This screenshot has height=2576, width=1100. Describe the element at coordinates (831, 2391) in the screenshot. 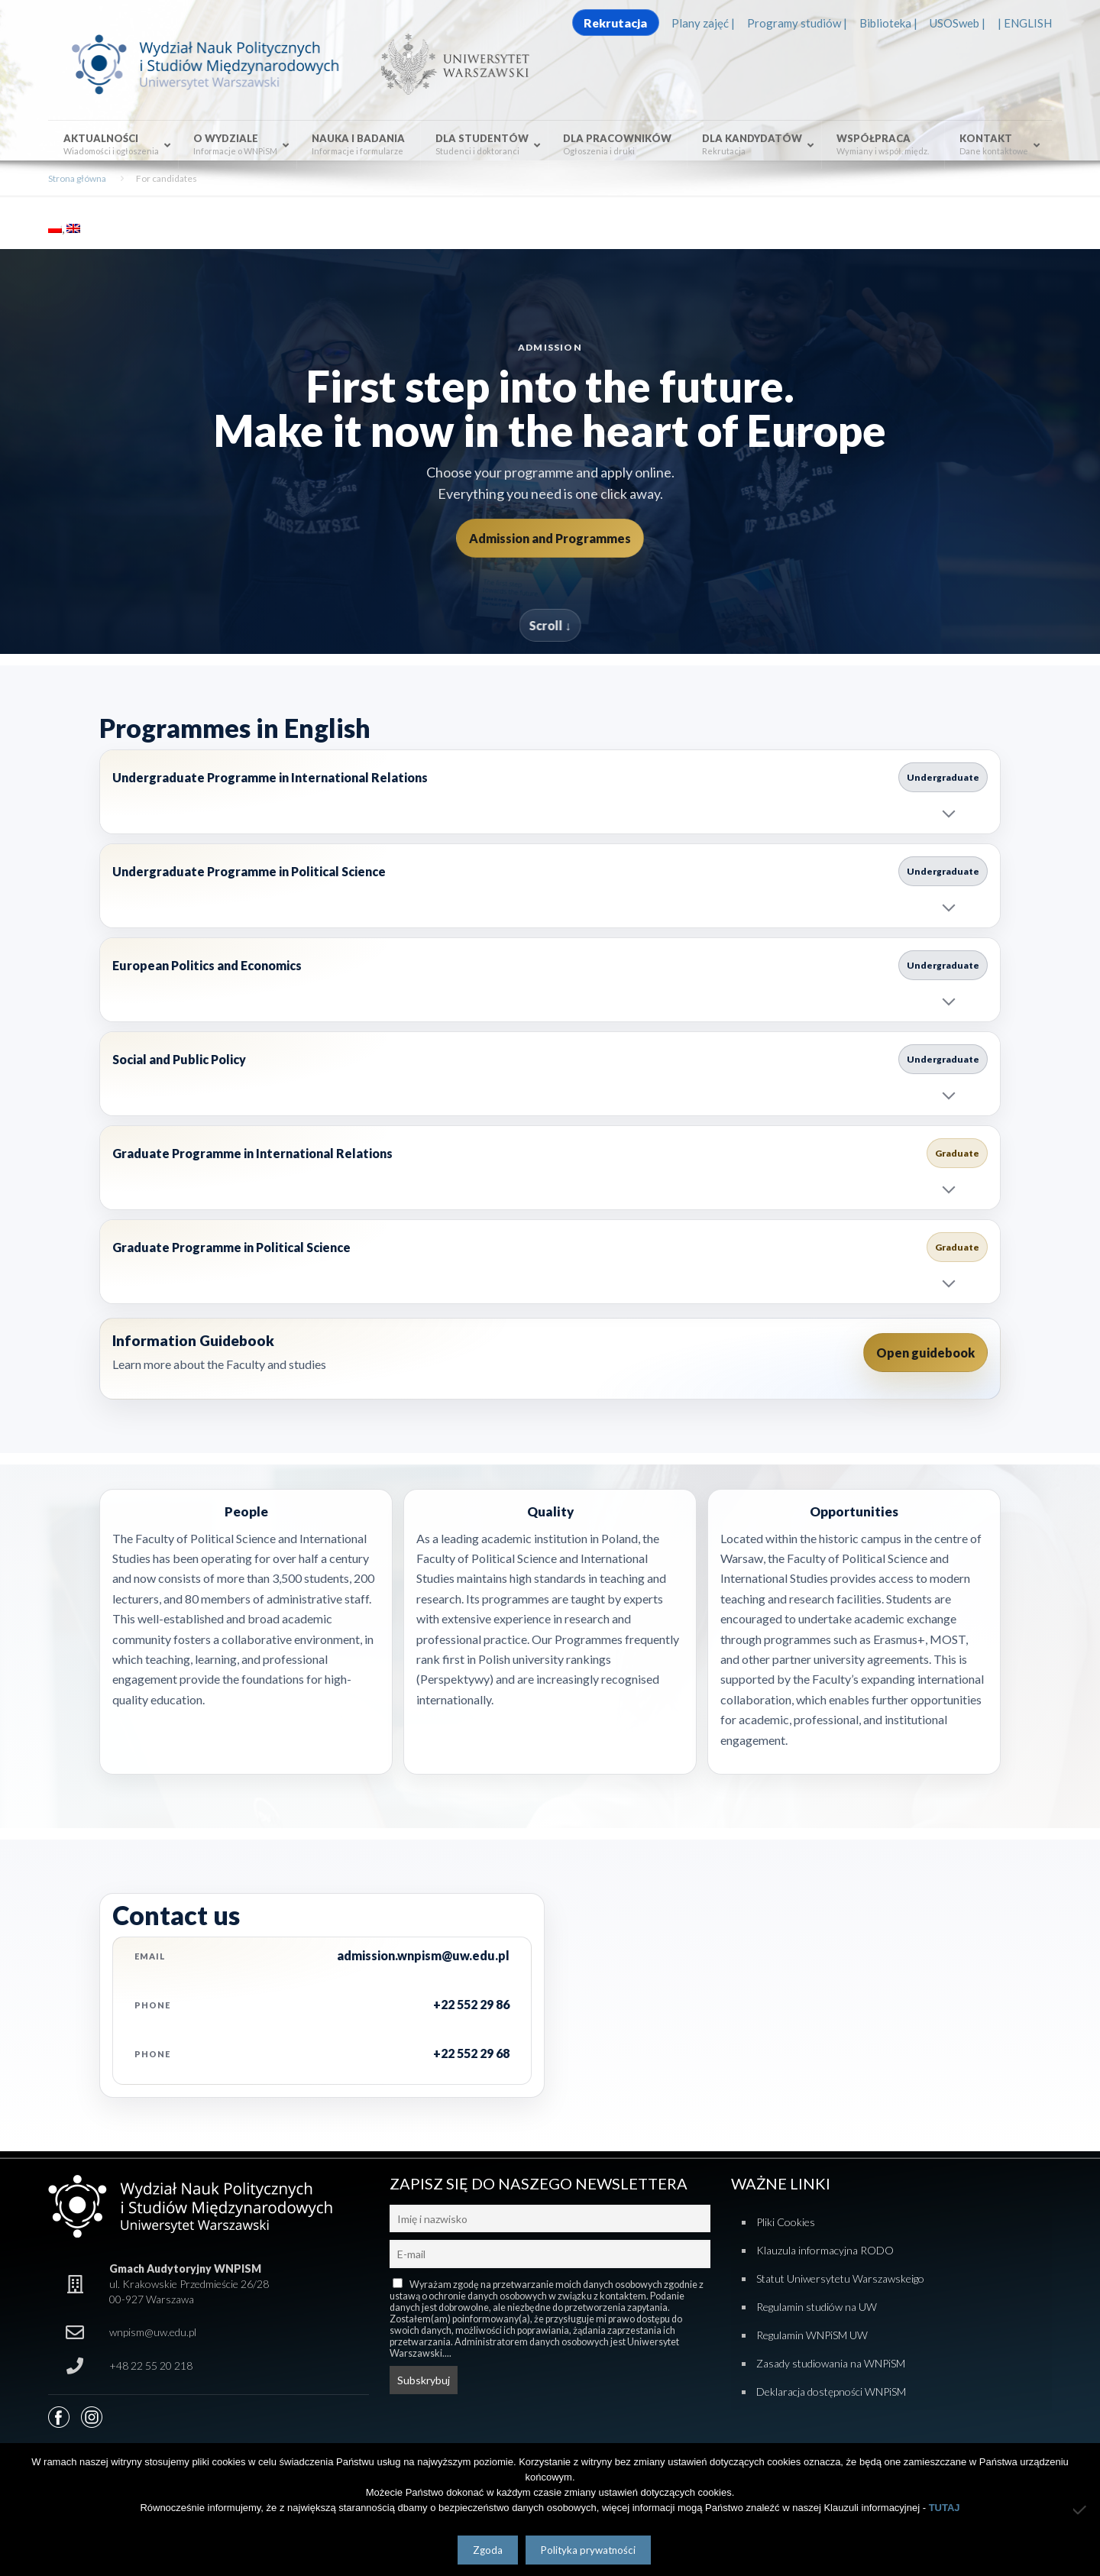

I see `Deklaracja dostępności WNPiSM` at that location.